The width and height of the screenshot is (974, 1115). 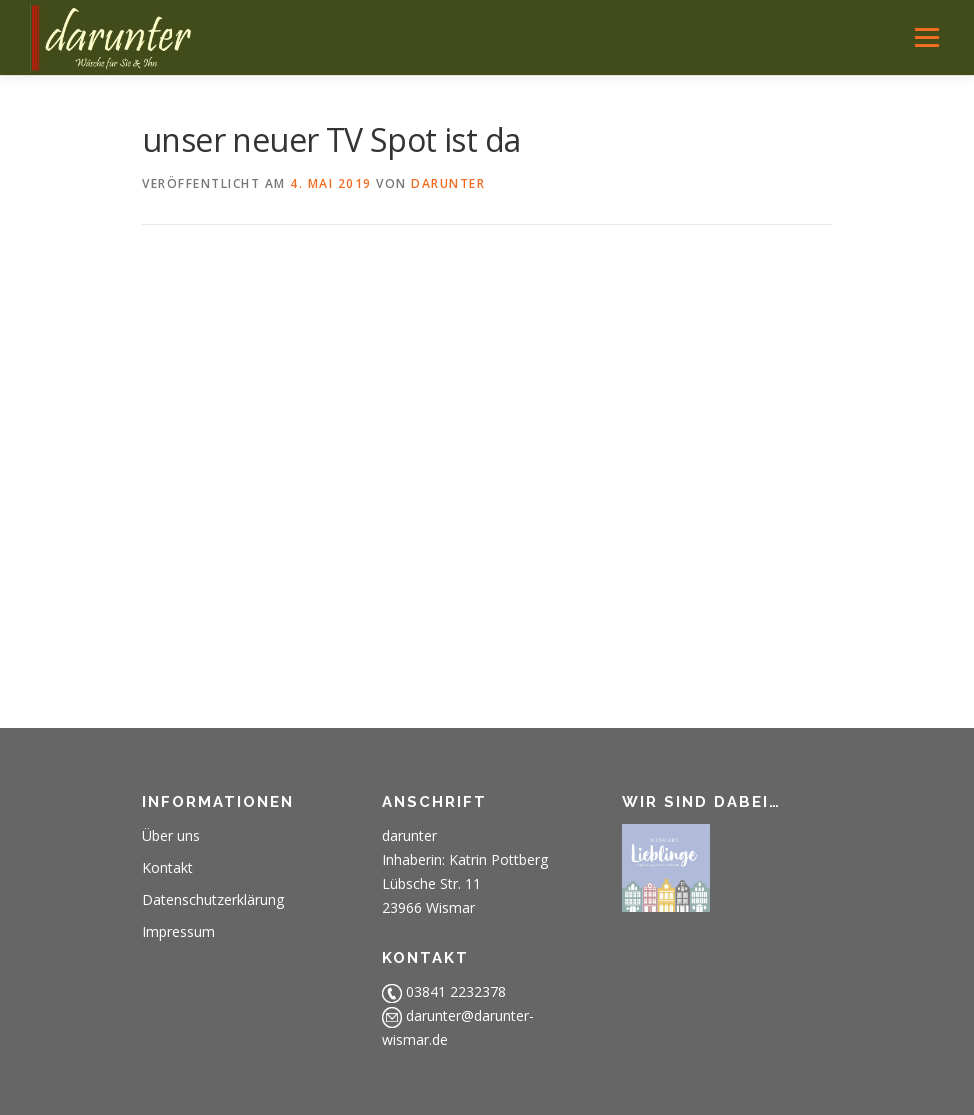 I want to click on Über uns, so click(x=171, y=835).